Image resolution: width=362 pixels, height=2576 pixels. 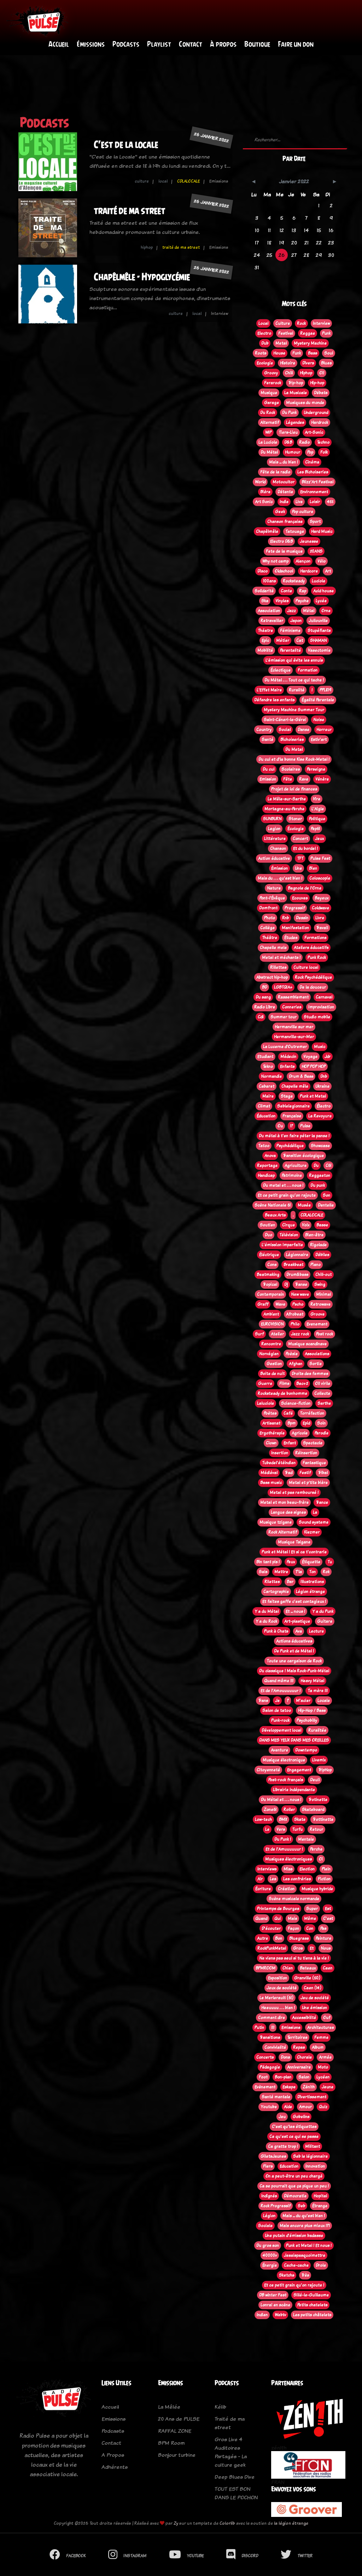 I want to click on Parodie, so click(x=321, y=1433).